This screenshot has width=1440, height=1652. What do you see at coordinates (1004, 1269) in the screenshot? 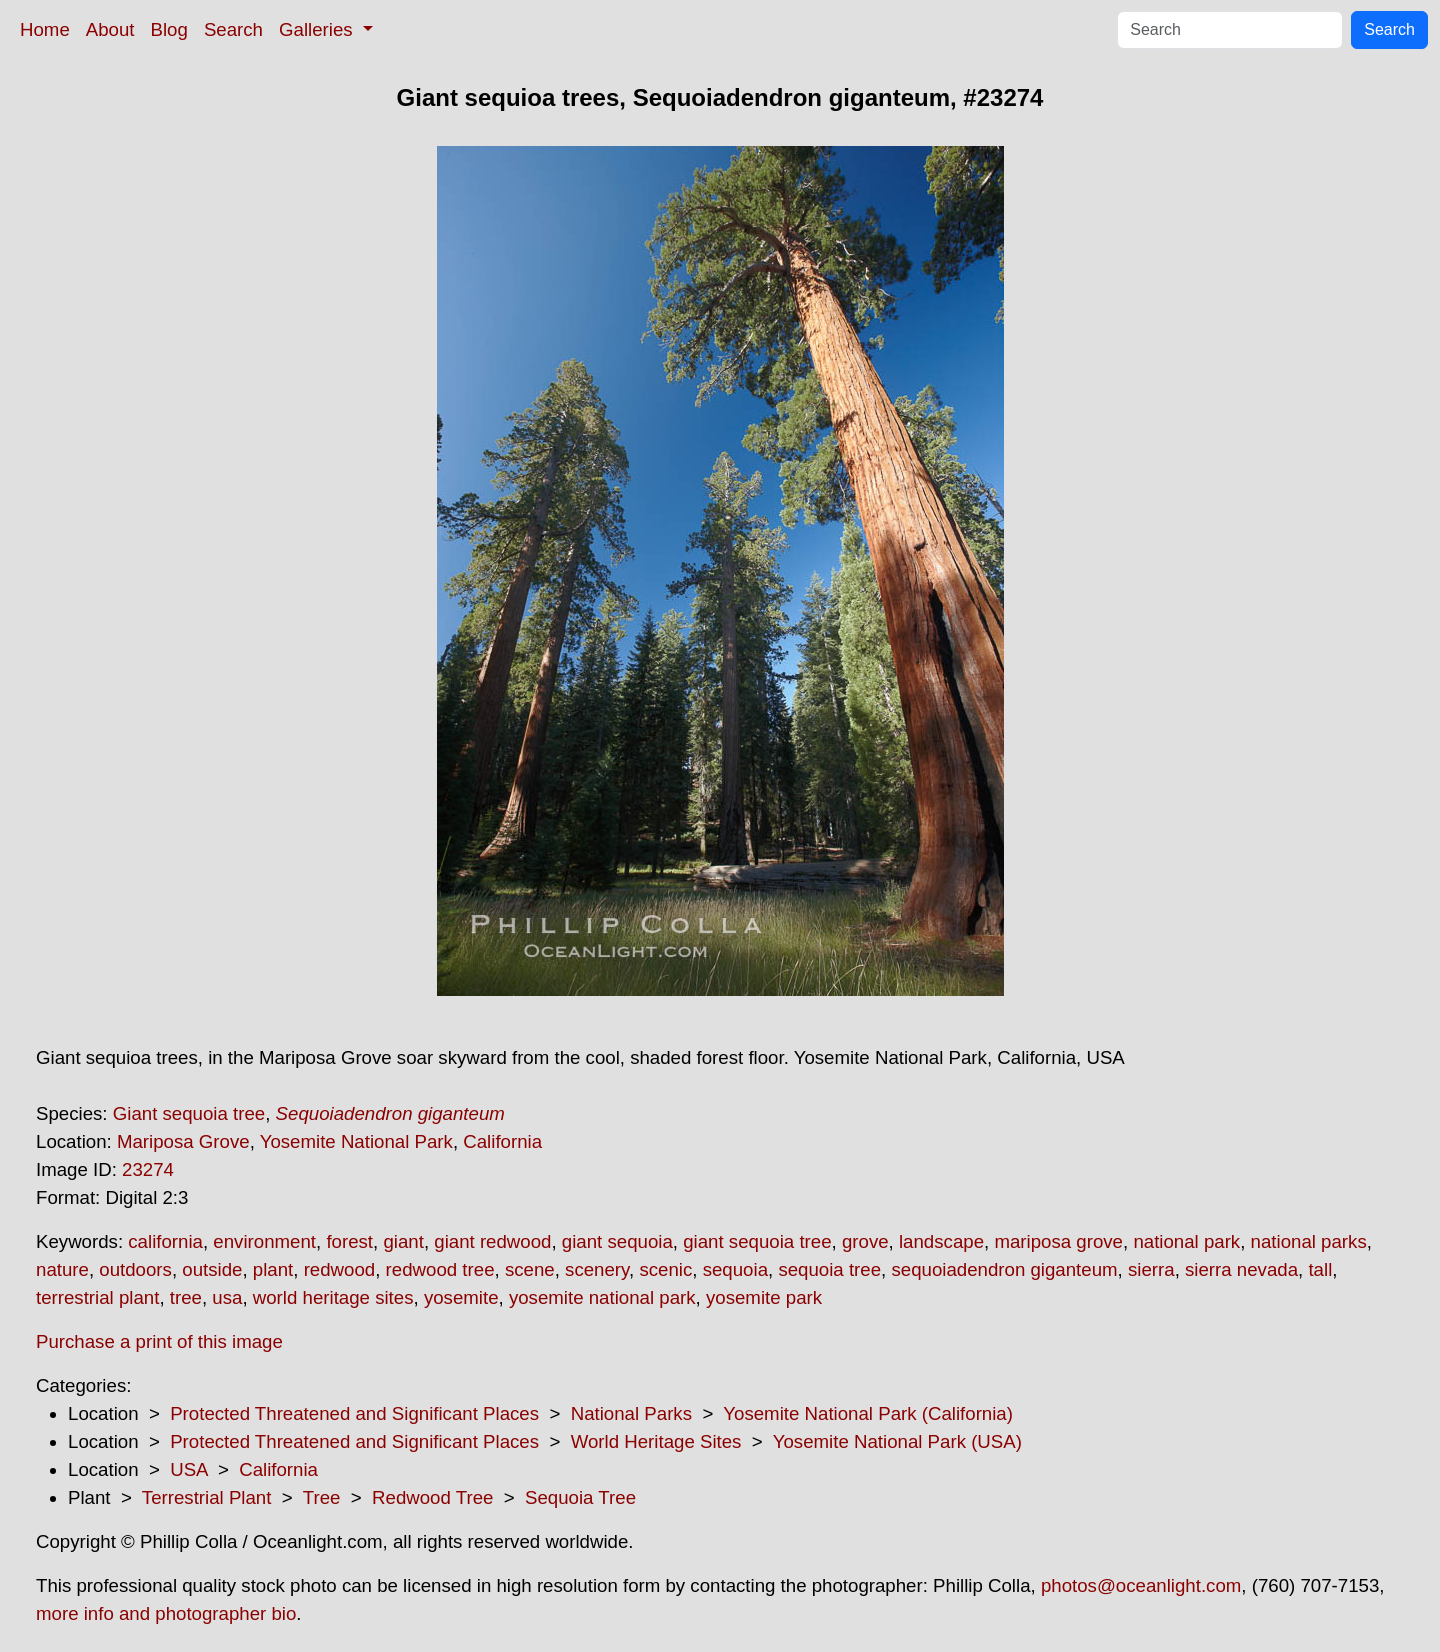
I see `sequoiadendron giganteum` at bounding box center [1004, 1269].